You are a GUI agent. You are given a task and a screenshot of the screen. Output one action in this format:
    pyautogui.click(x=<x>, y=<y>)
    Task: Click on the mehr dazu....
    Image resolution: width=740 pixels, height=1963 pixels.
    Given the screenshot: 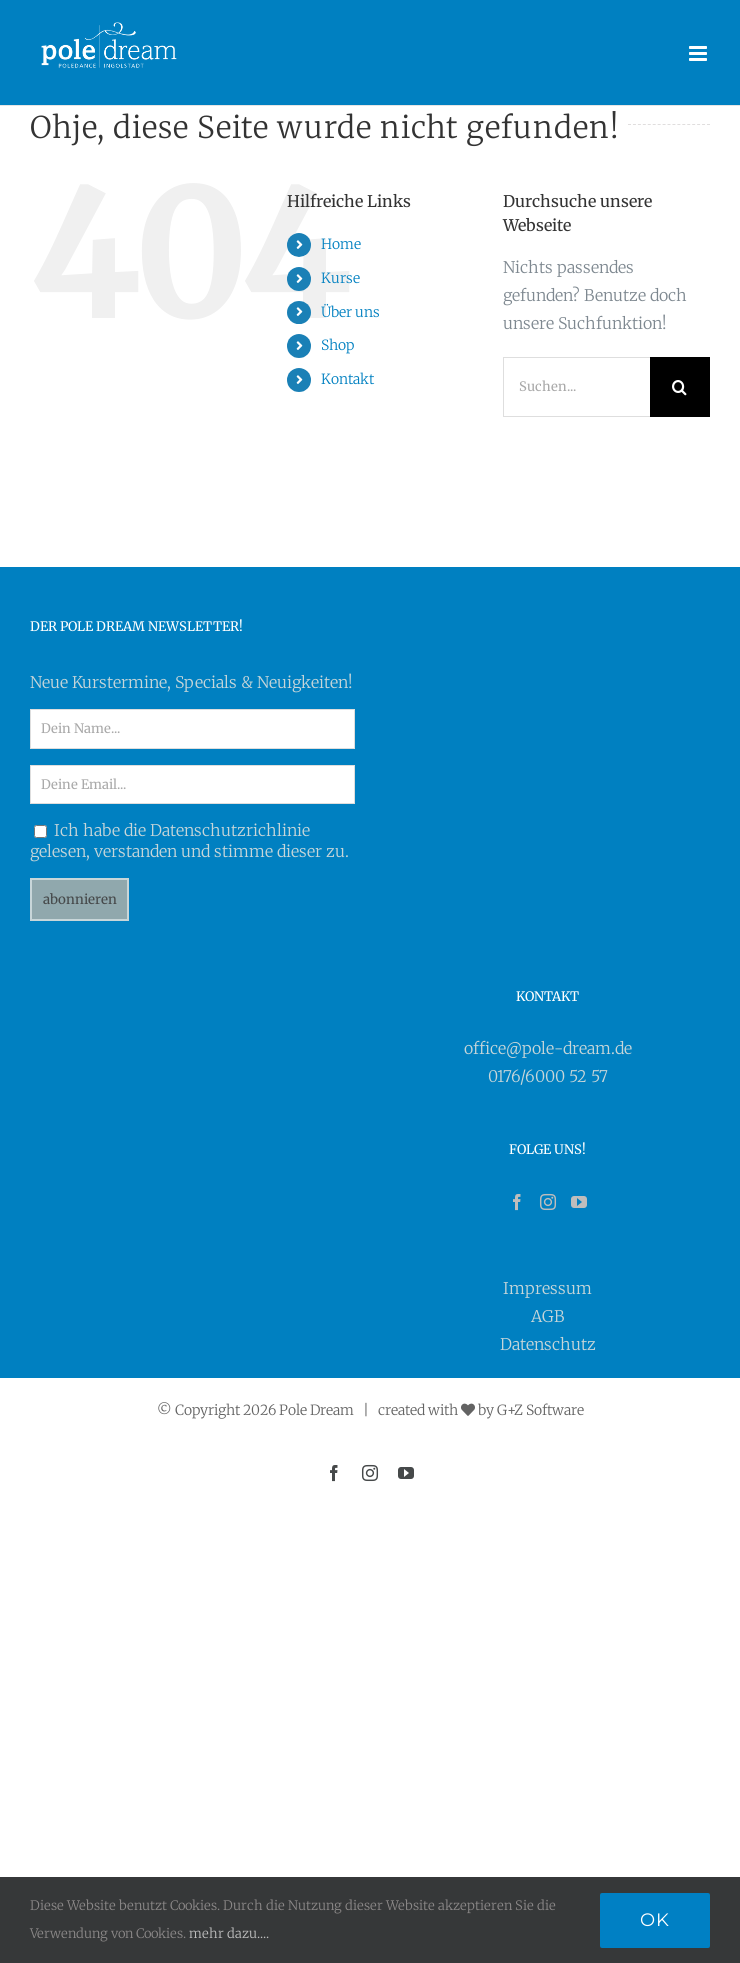 What is the action you would take?
    pyautogui.click(x=229, y=1933)
    